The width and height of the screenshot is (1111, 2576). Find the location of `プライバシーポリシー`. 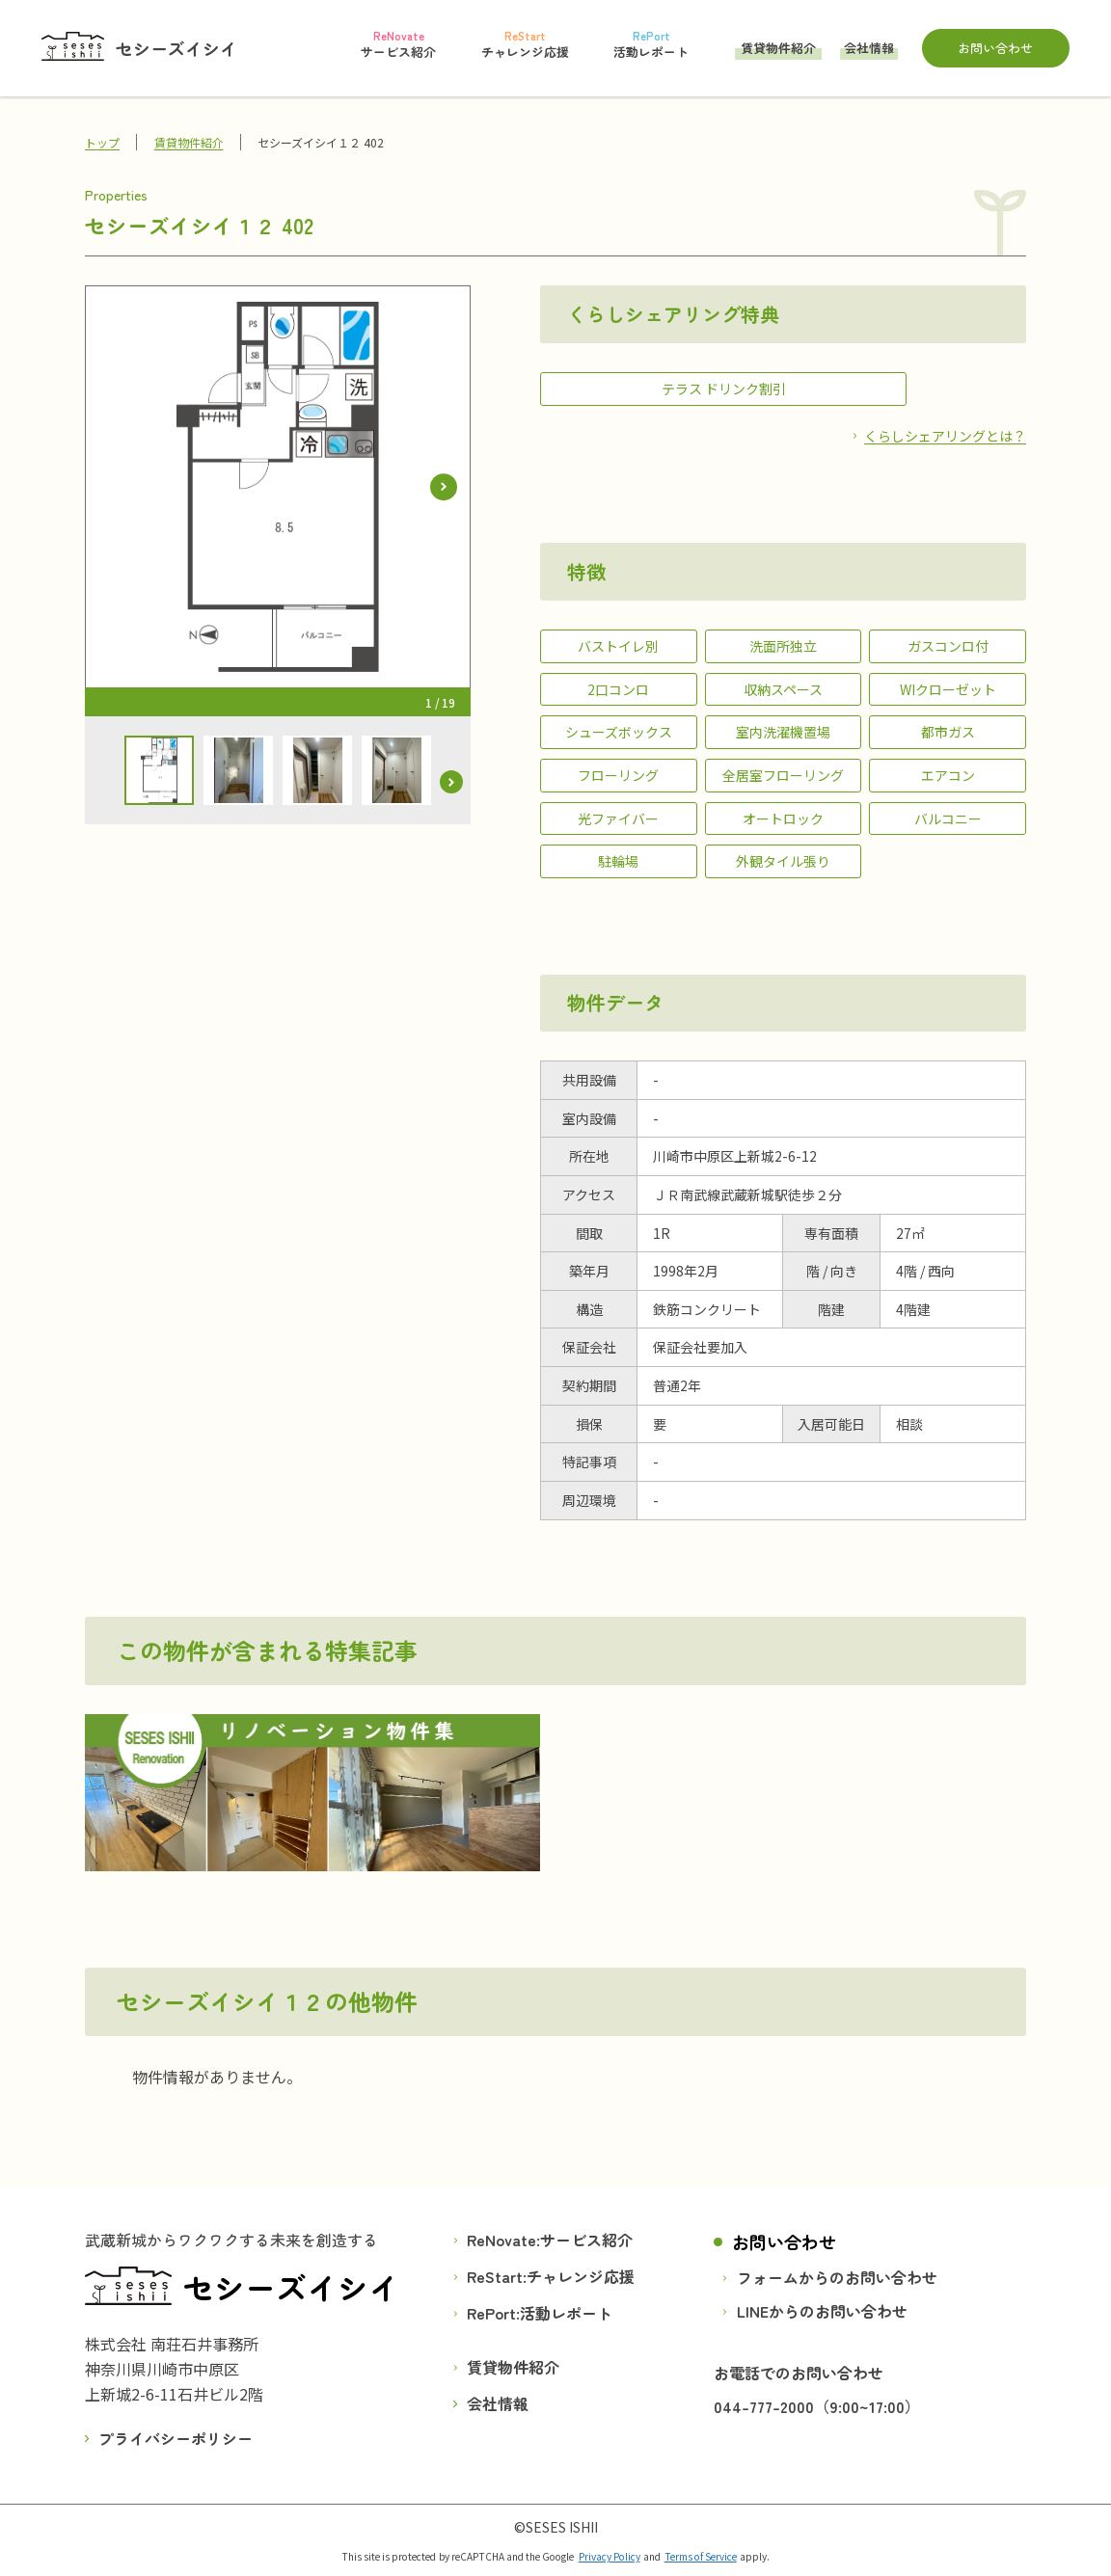

プライバシーポリシー is located at coordinates (175, 2437).